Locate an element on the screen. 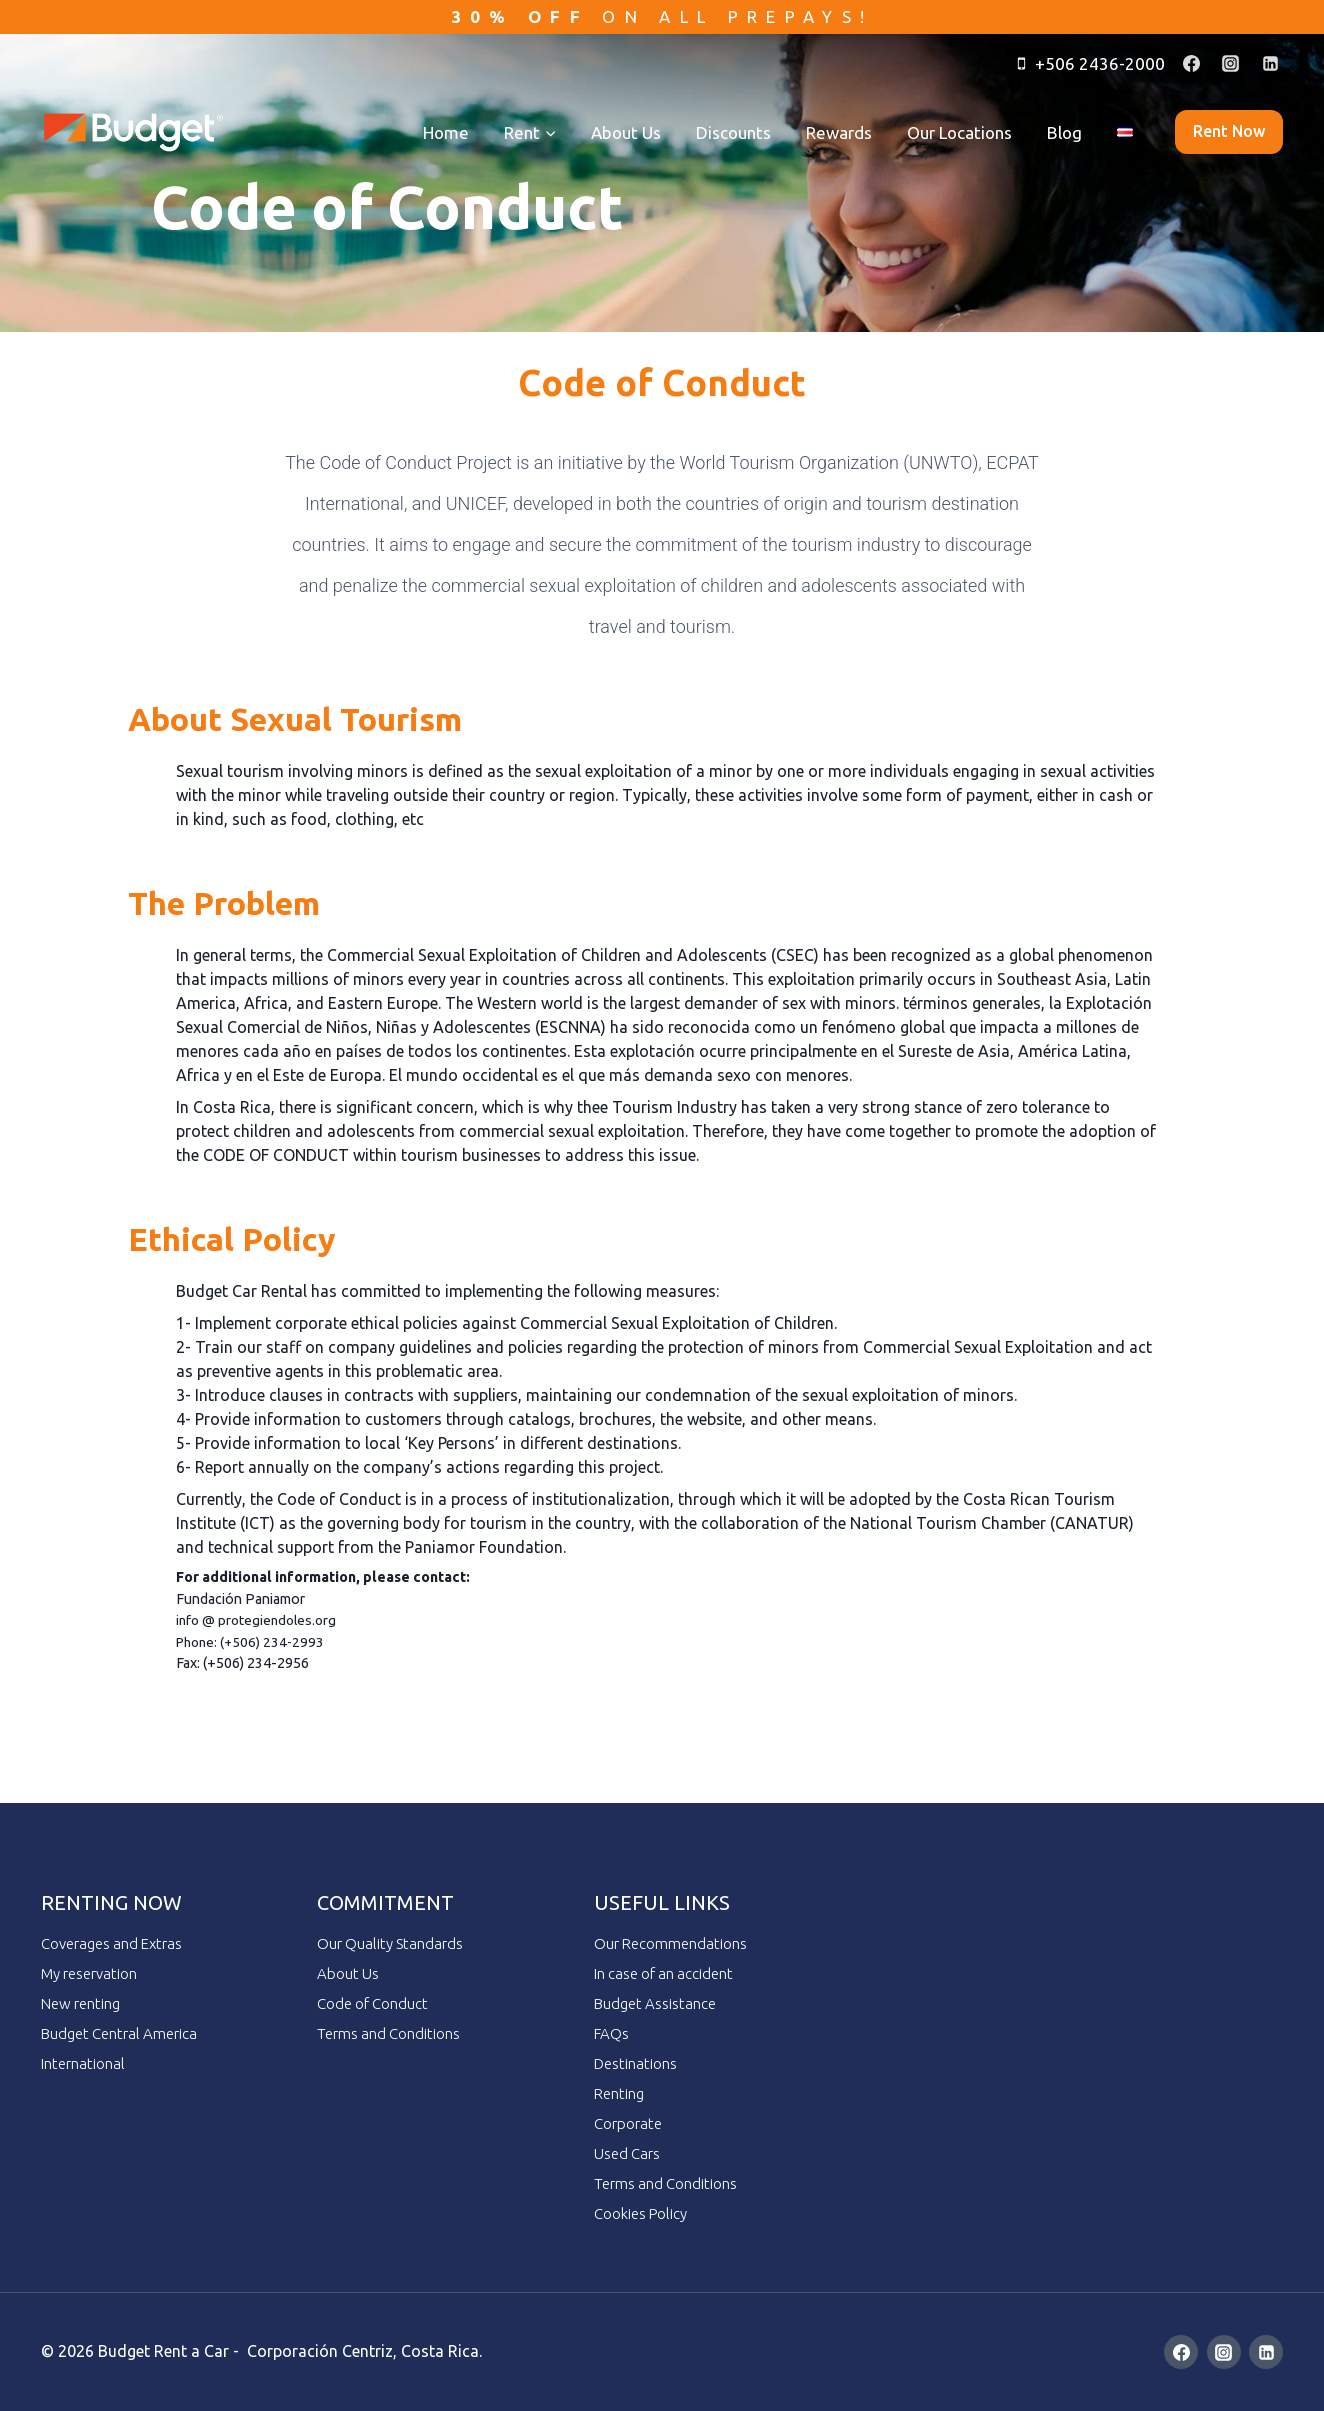 The height and width of the screenshot is (2411, 1324). [Facebook] is located at coordinates (1192, 63).